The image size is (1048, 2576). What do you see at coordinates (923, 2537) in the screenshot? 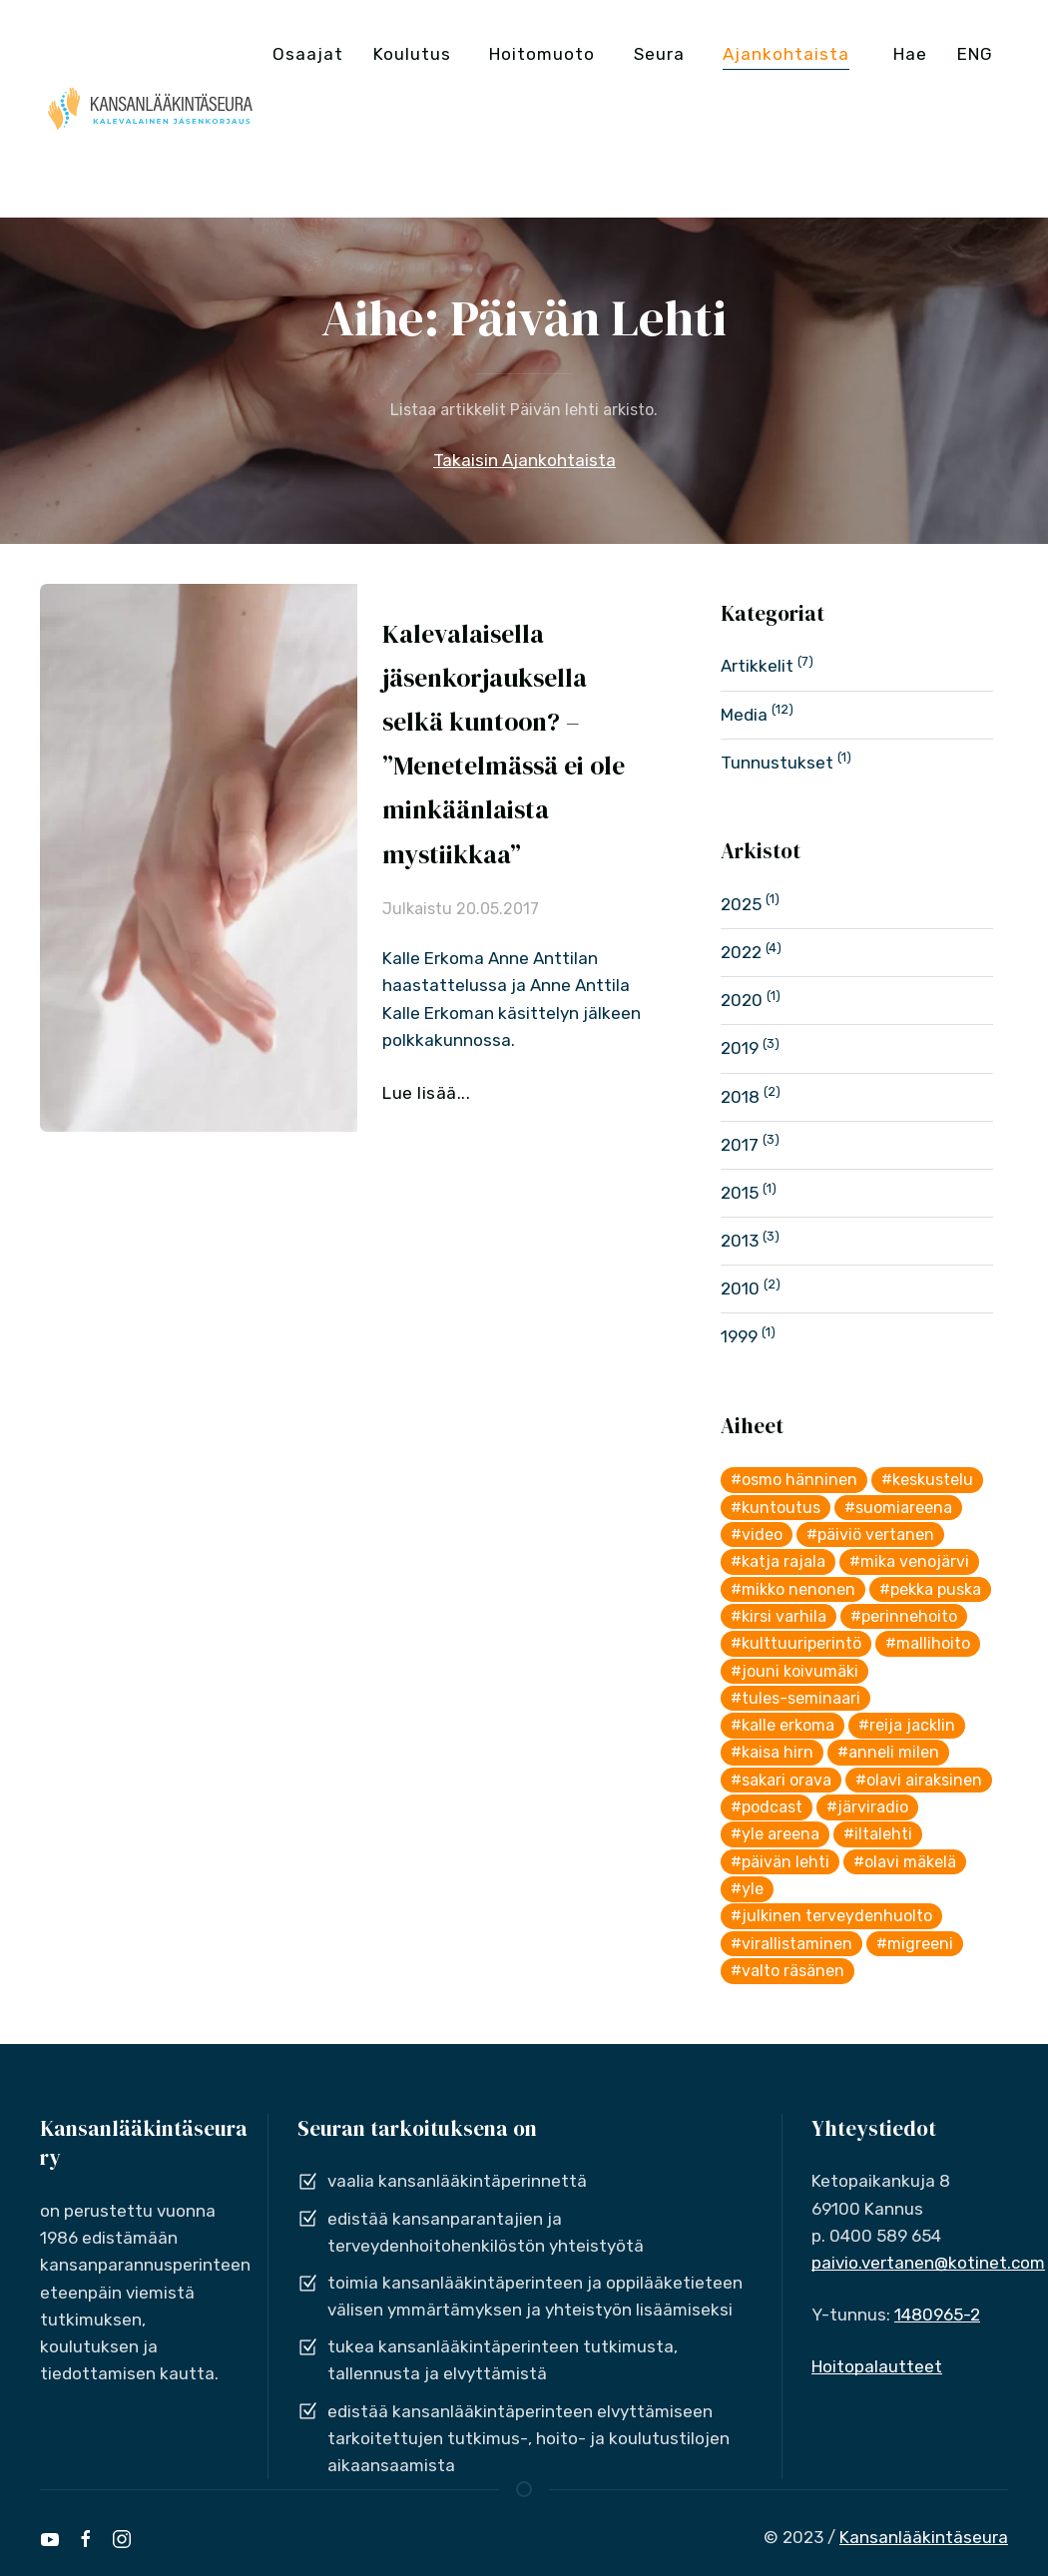
I see `Kansanlääkintäseura` at bounding box center [923, 2537].